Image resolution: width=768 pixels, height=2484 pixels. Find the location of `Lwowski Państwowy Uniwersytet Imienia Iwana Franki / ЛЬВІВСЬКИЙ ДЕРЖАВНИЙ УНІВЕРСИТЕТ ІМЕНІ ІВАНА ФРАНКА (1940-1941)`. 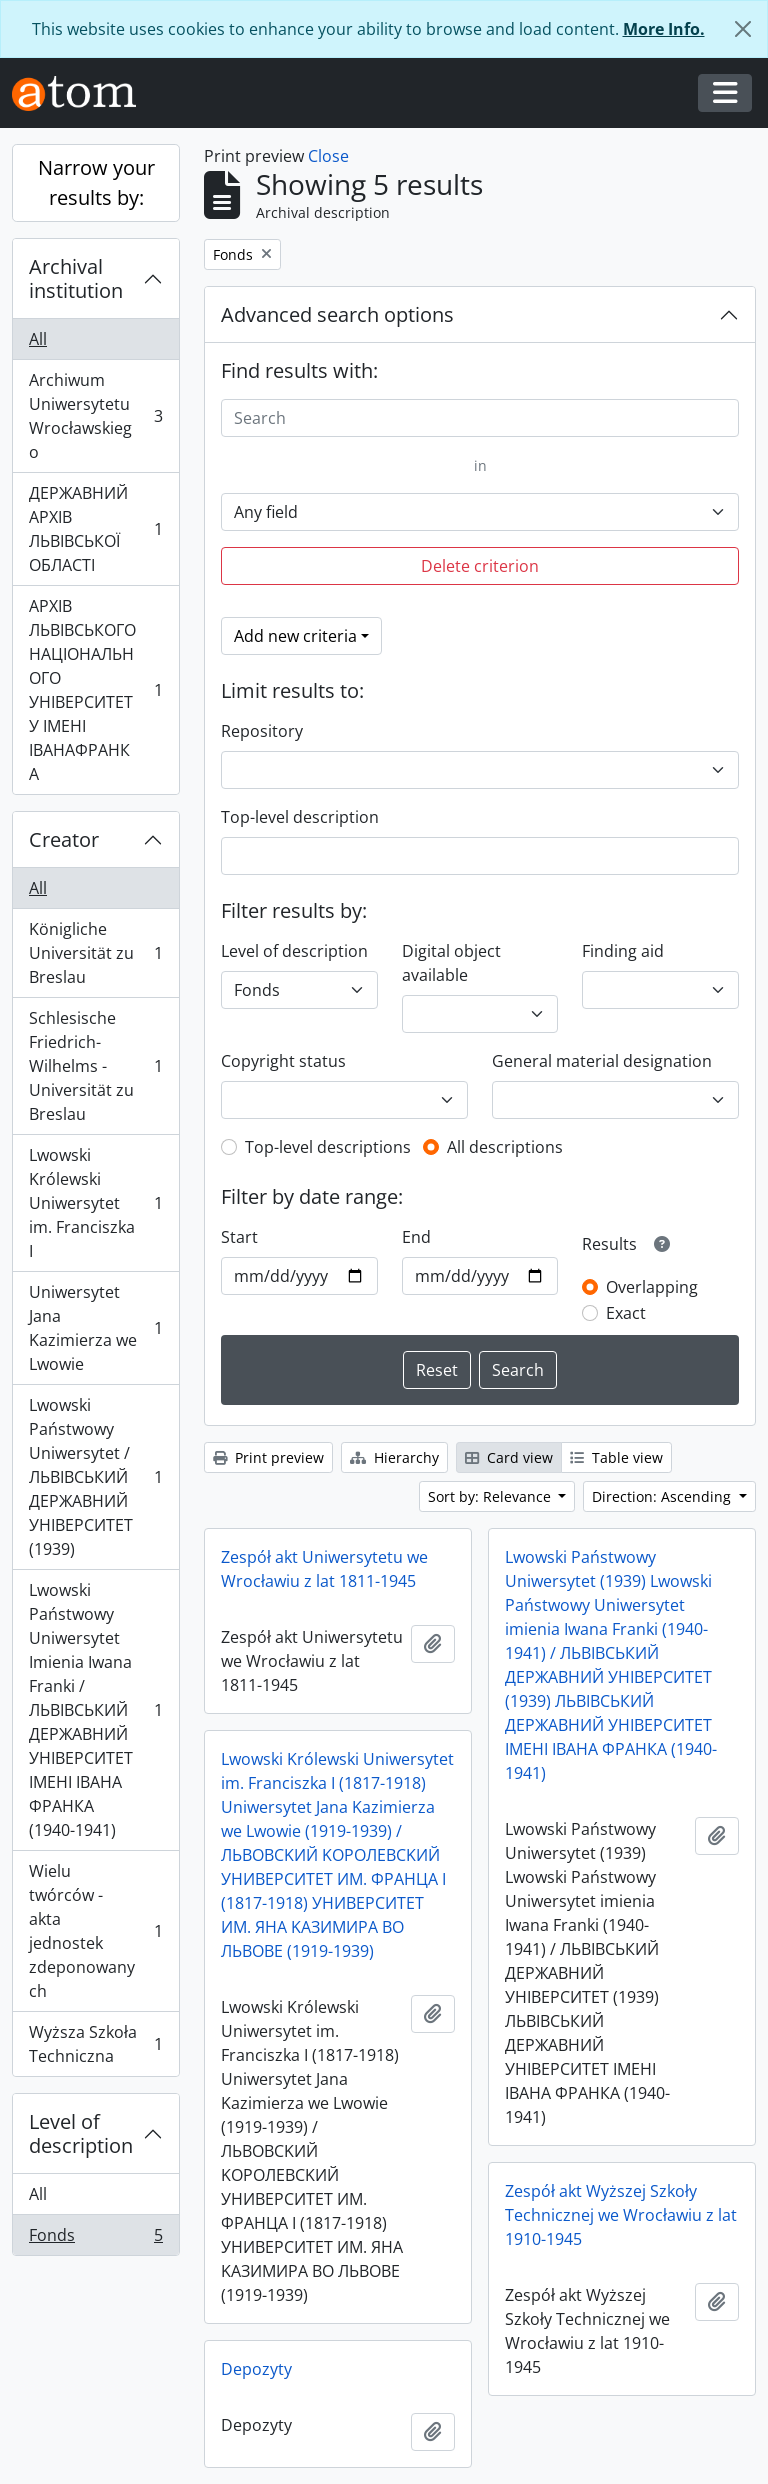

Lwowski Państwowy Uniwersytet Imienia Iwana Franki / ЛЬВІВСЬКИЙ ДЕРЖАВНИЙ УНІВЕРСИТЕТ ІМЕНІ ІВАНА ФРАНКА (1940-1941) is located at coordinates (95, 1710).